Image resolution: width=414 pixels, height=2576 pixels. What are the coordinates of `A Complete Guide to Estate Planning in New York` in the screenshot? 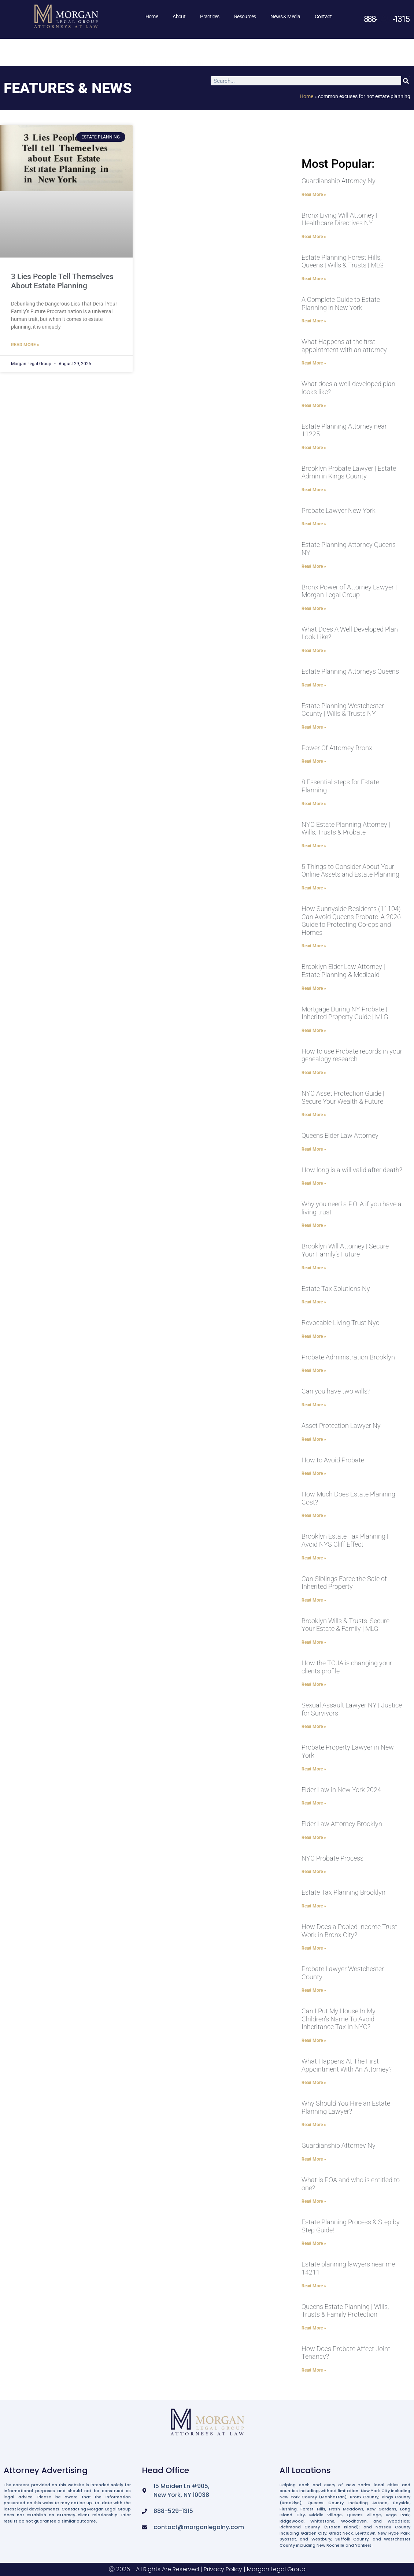 It's located at (341, 303).